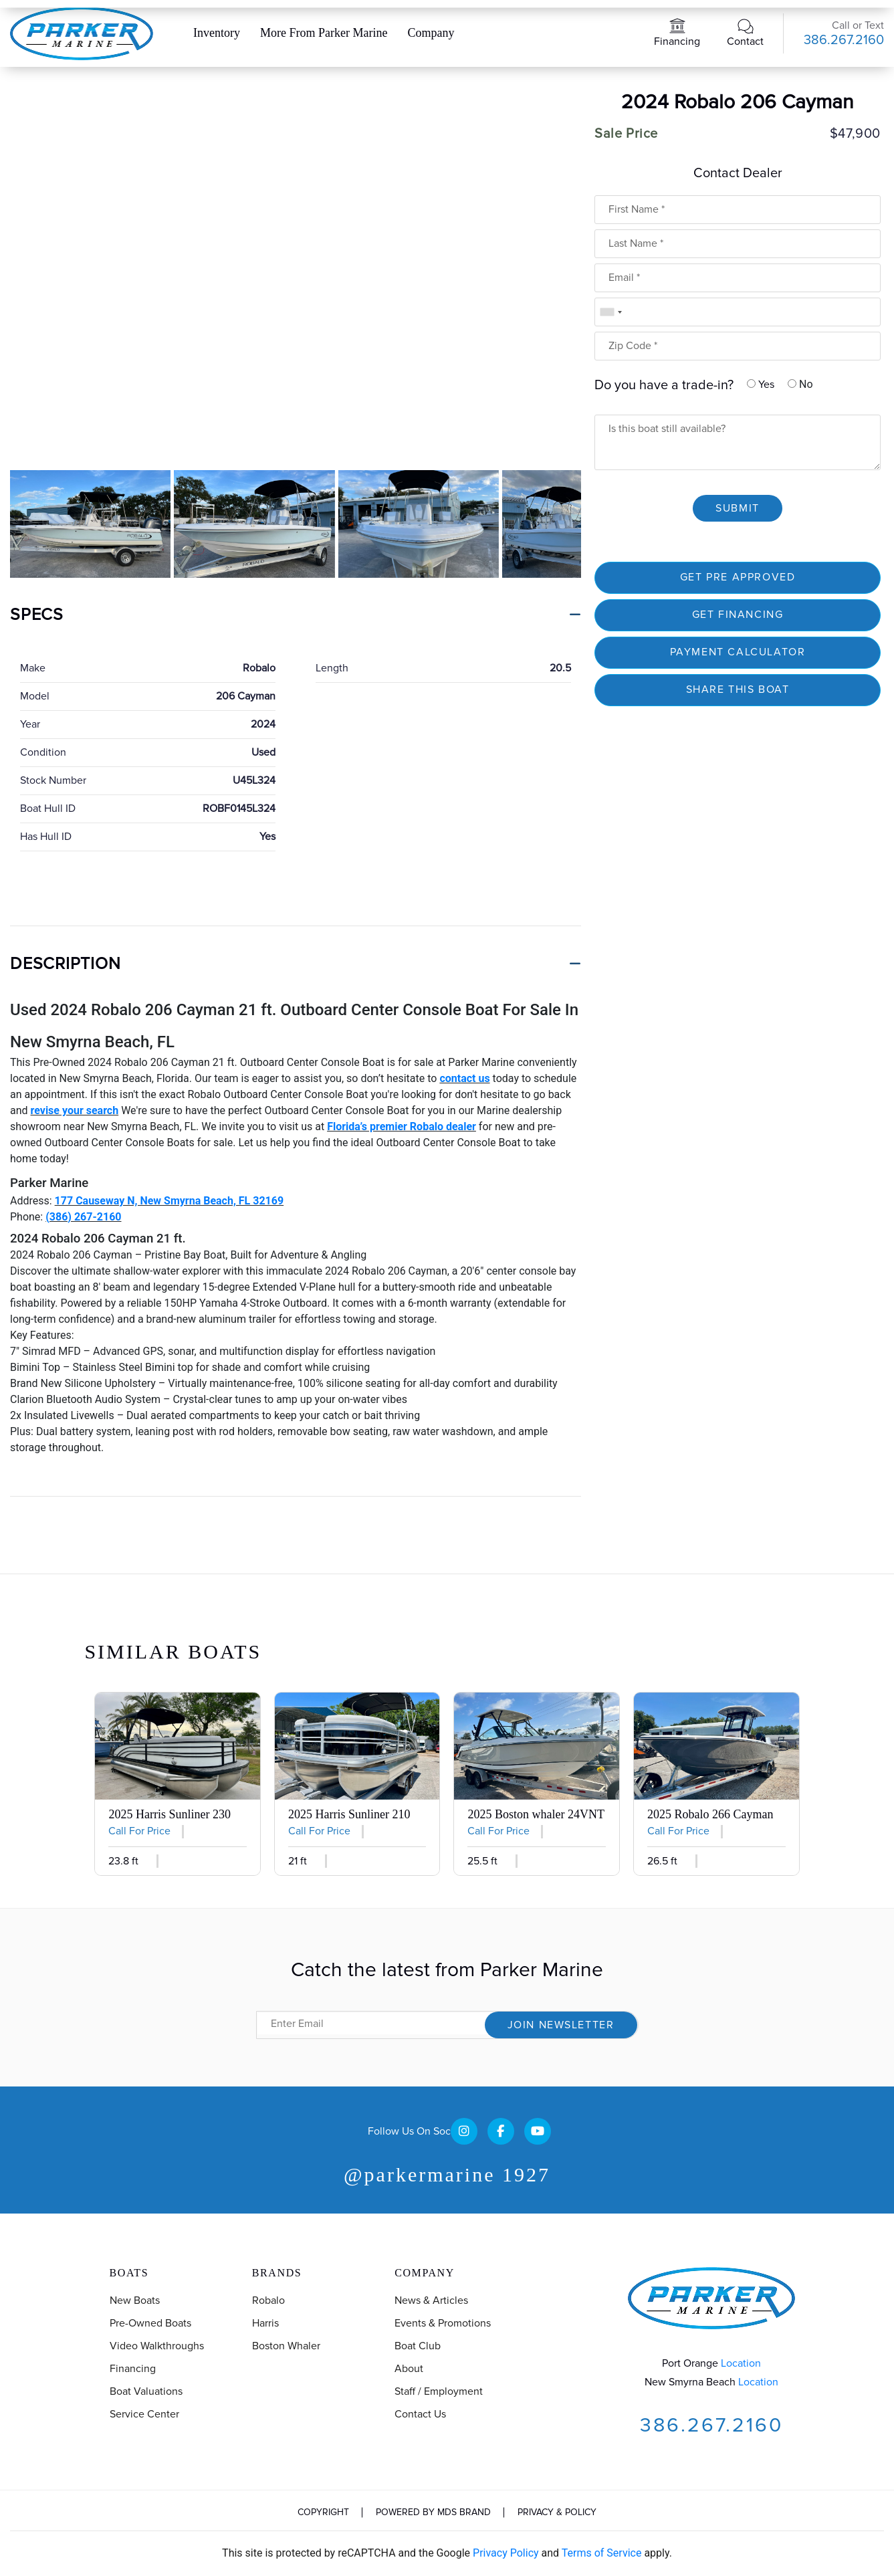 Image resolution: width=894 pixels, height=2576 pixels. Describe the element at coordinates (738, 652) in the screenshot. I see `Payment Calculator` at that location.